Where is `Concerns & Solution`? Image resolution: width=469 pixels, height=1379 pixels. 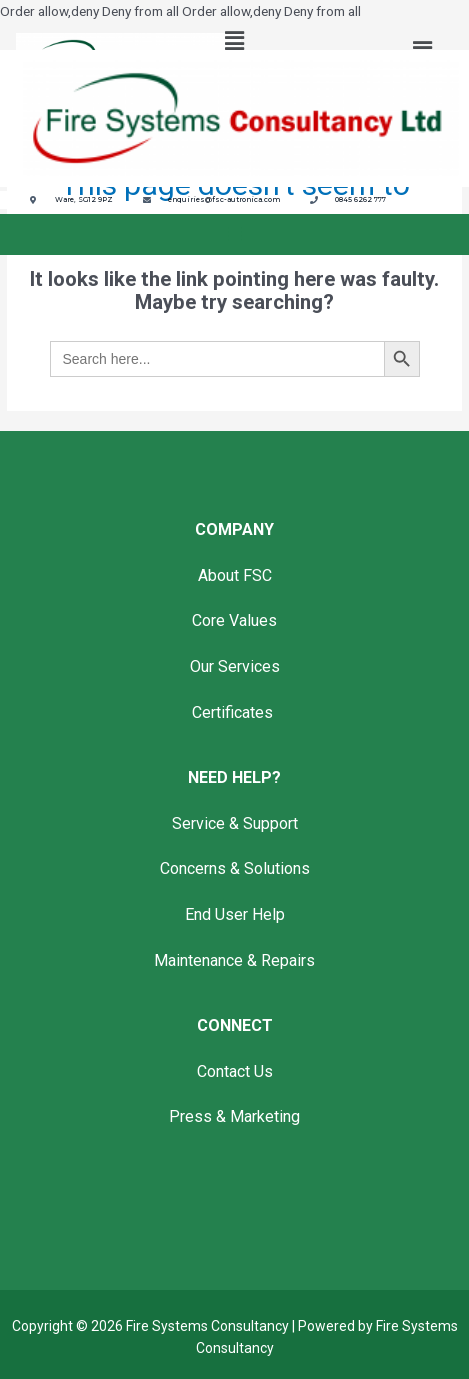 Concerns & Solution is located at coordinates (230, 868).